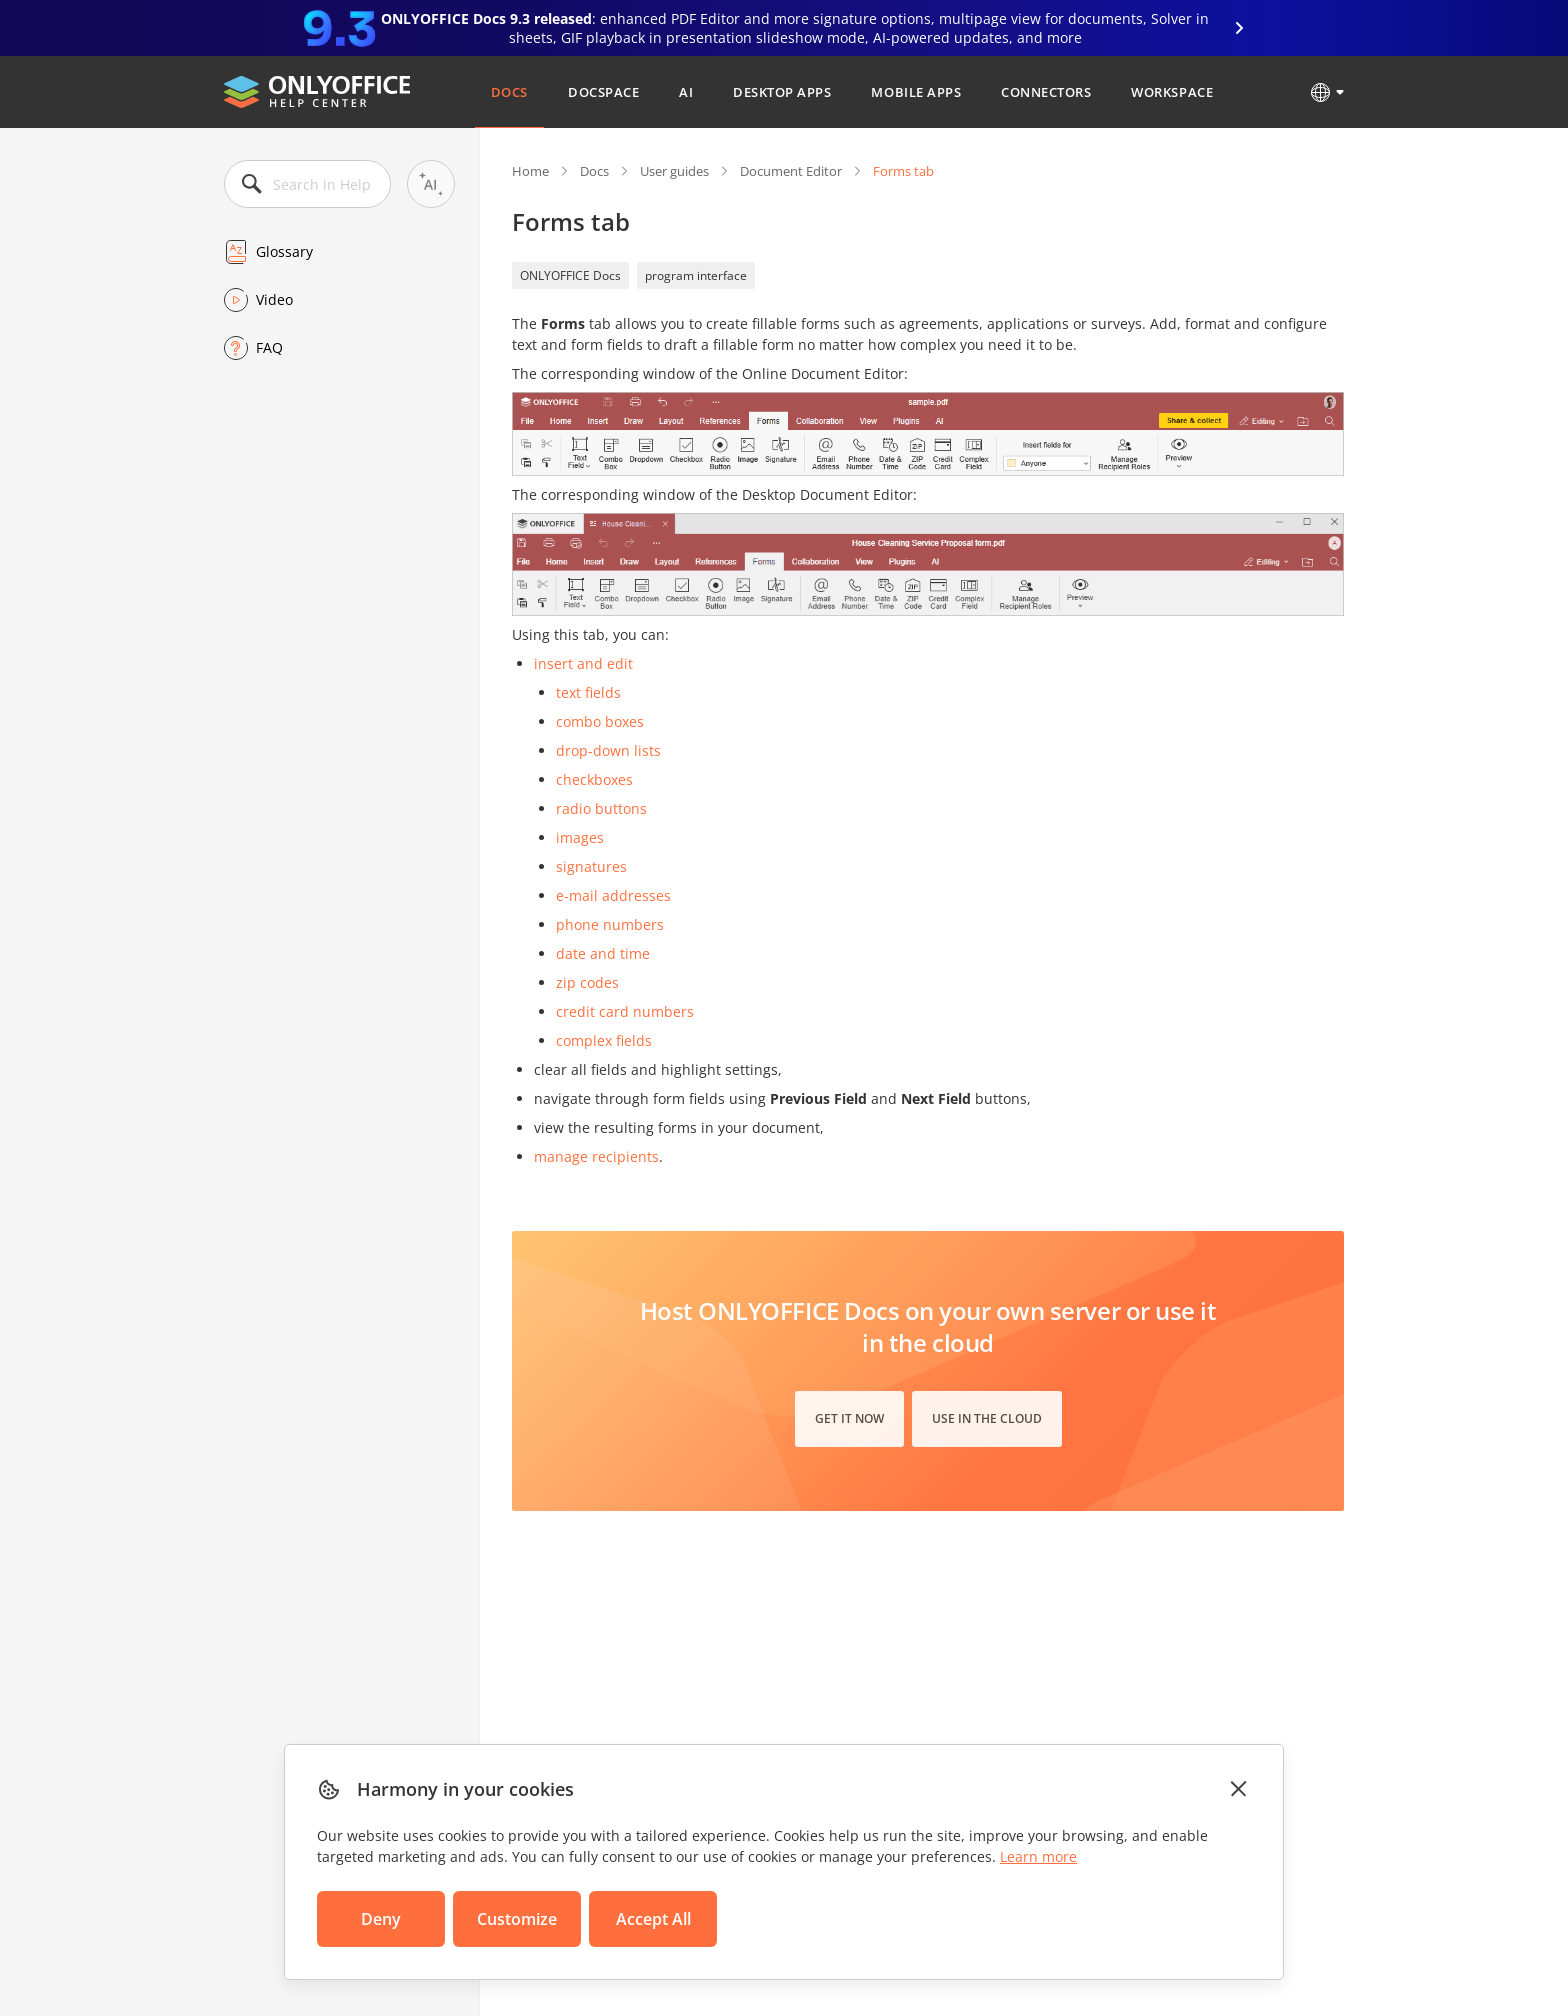 The height and width of the screenshot is (2016, 1568). What do you see at coordinates (600, 721) in the screenshot?
I see `combo boxes` at bounding box center [600, 721].